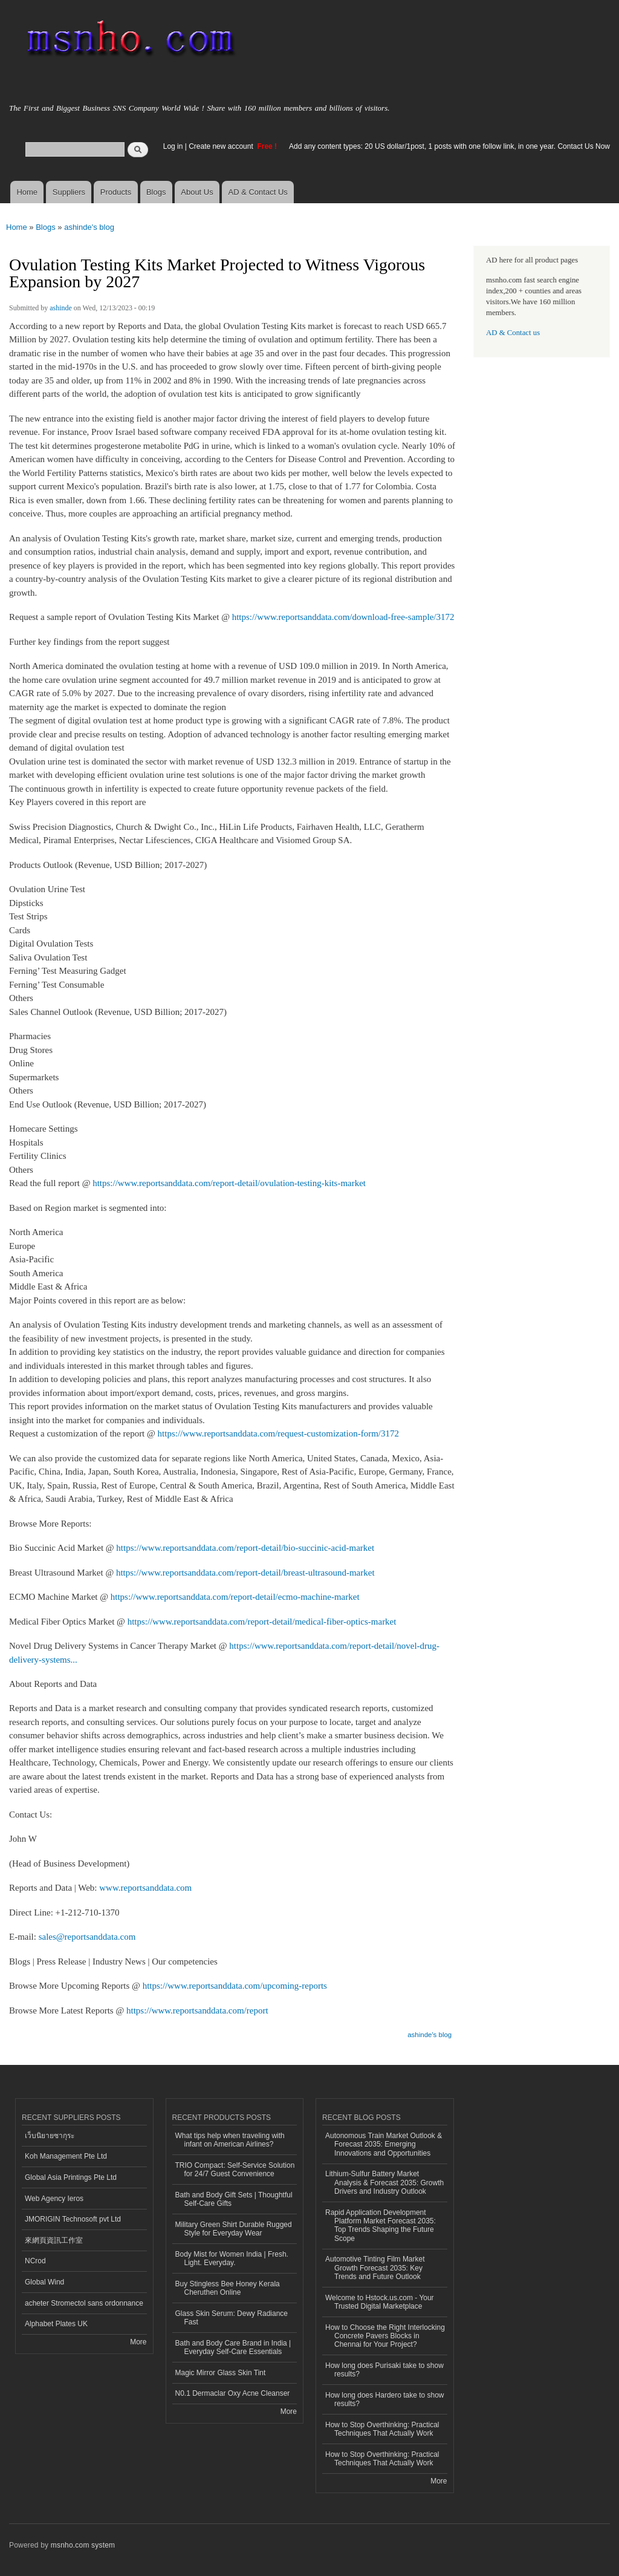  I want to click on เว็บนิยายซากุระ, so click(49, 2135).